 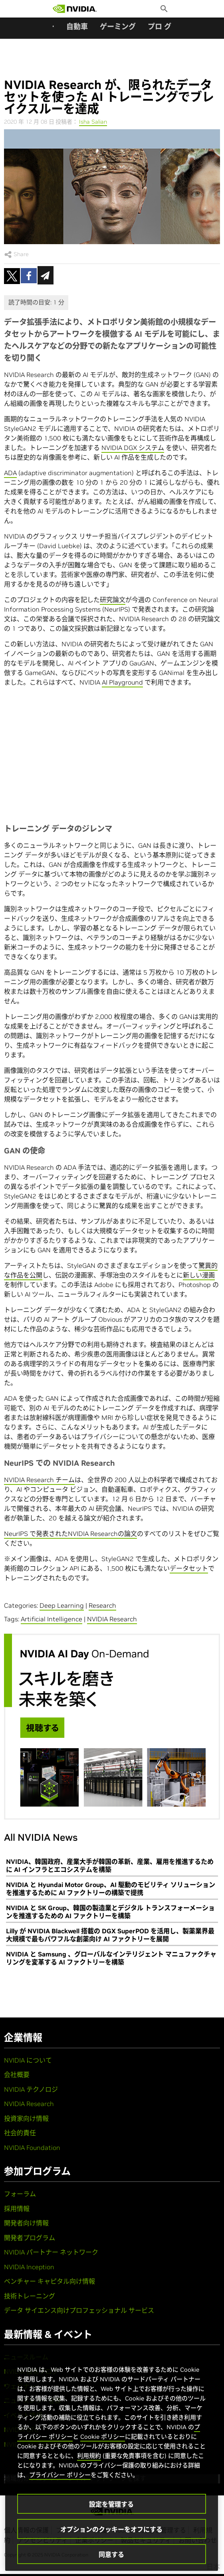 I want to click on データ サイエンス向けプロフェッショナル サービス, so click(x=79, y=2310).